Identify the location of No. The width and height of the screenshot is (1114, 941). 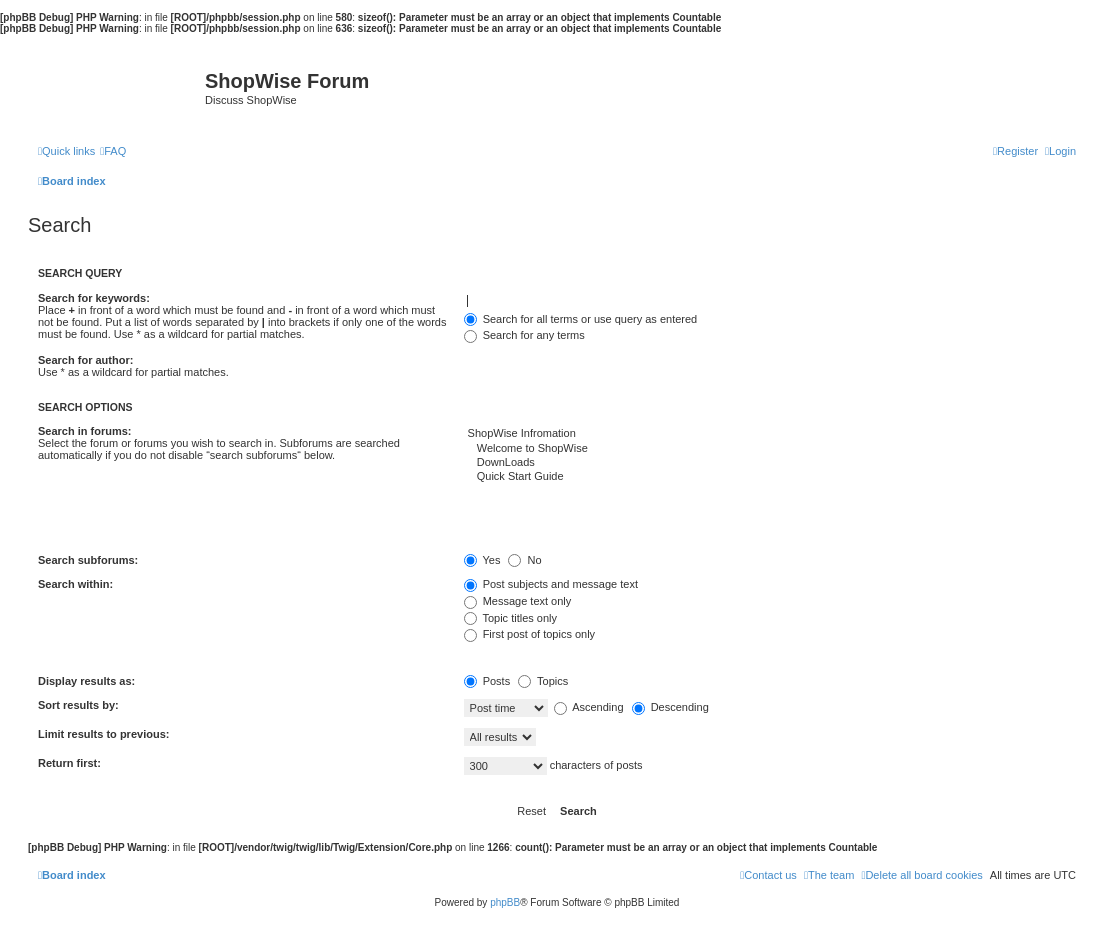
(524, 560).